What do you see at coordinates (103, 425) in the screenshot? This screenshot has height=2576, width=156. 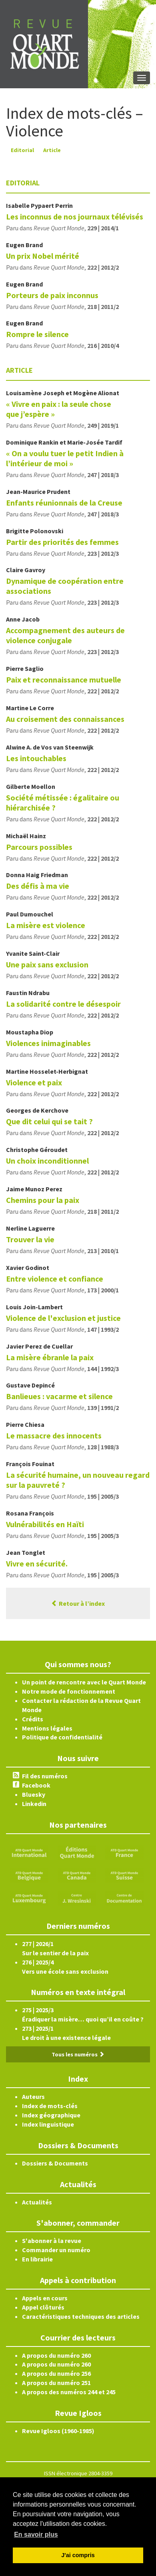 I see `249 | 2019/1` at bounding box center [103, 425].